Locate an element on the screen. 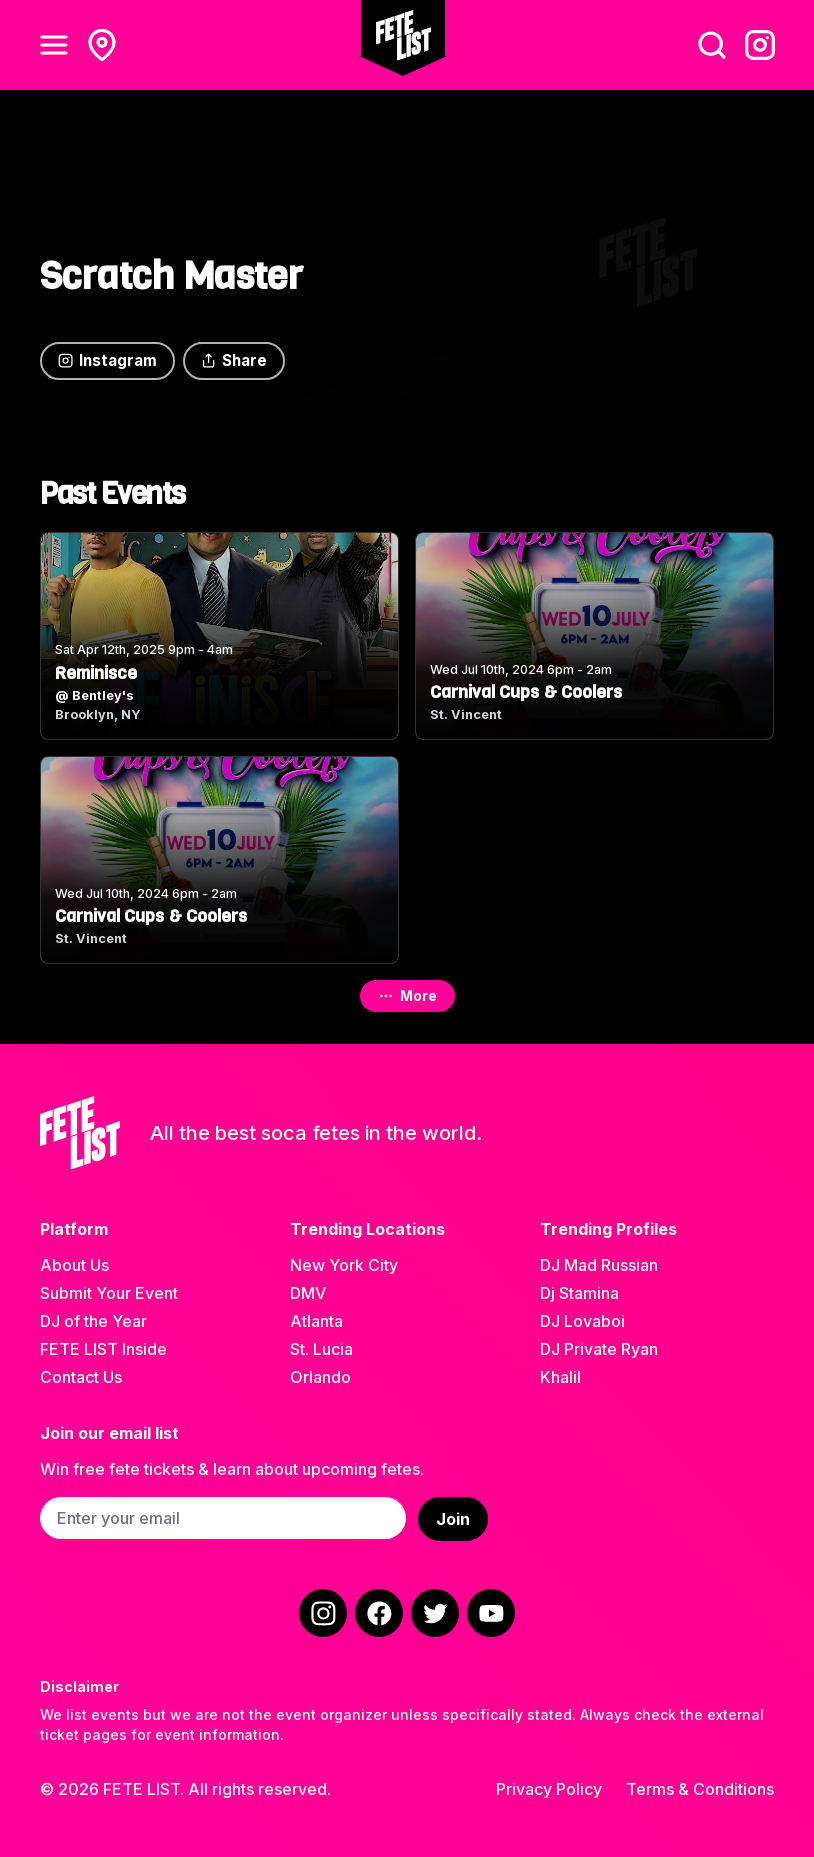 The image size is (814, 1857). DJ Private Ryan is located at coordinates (599, 1349).